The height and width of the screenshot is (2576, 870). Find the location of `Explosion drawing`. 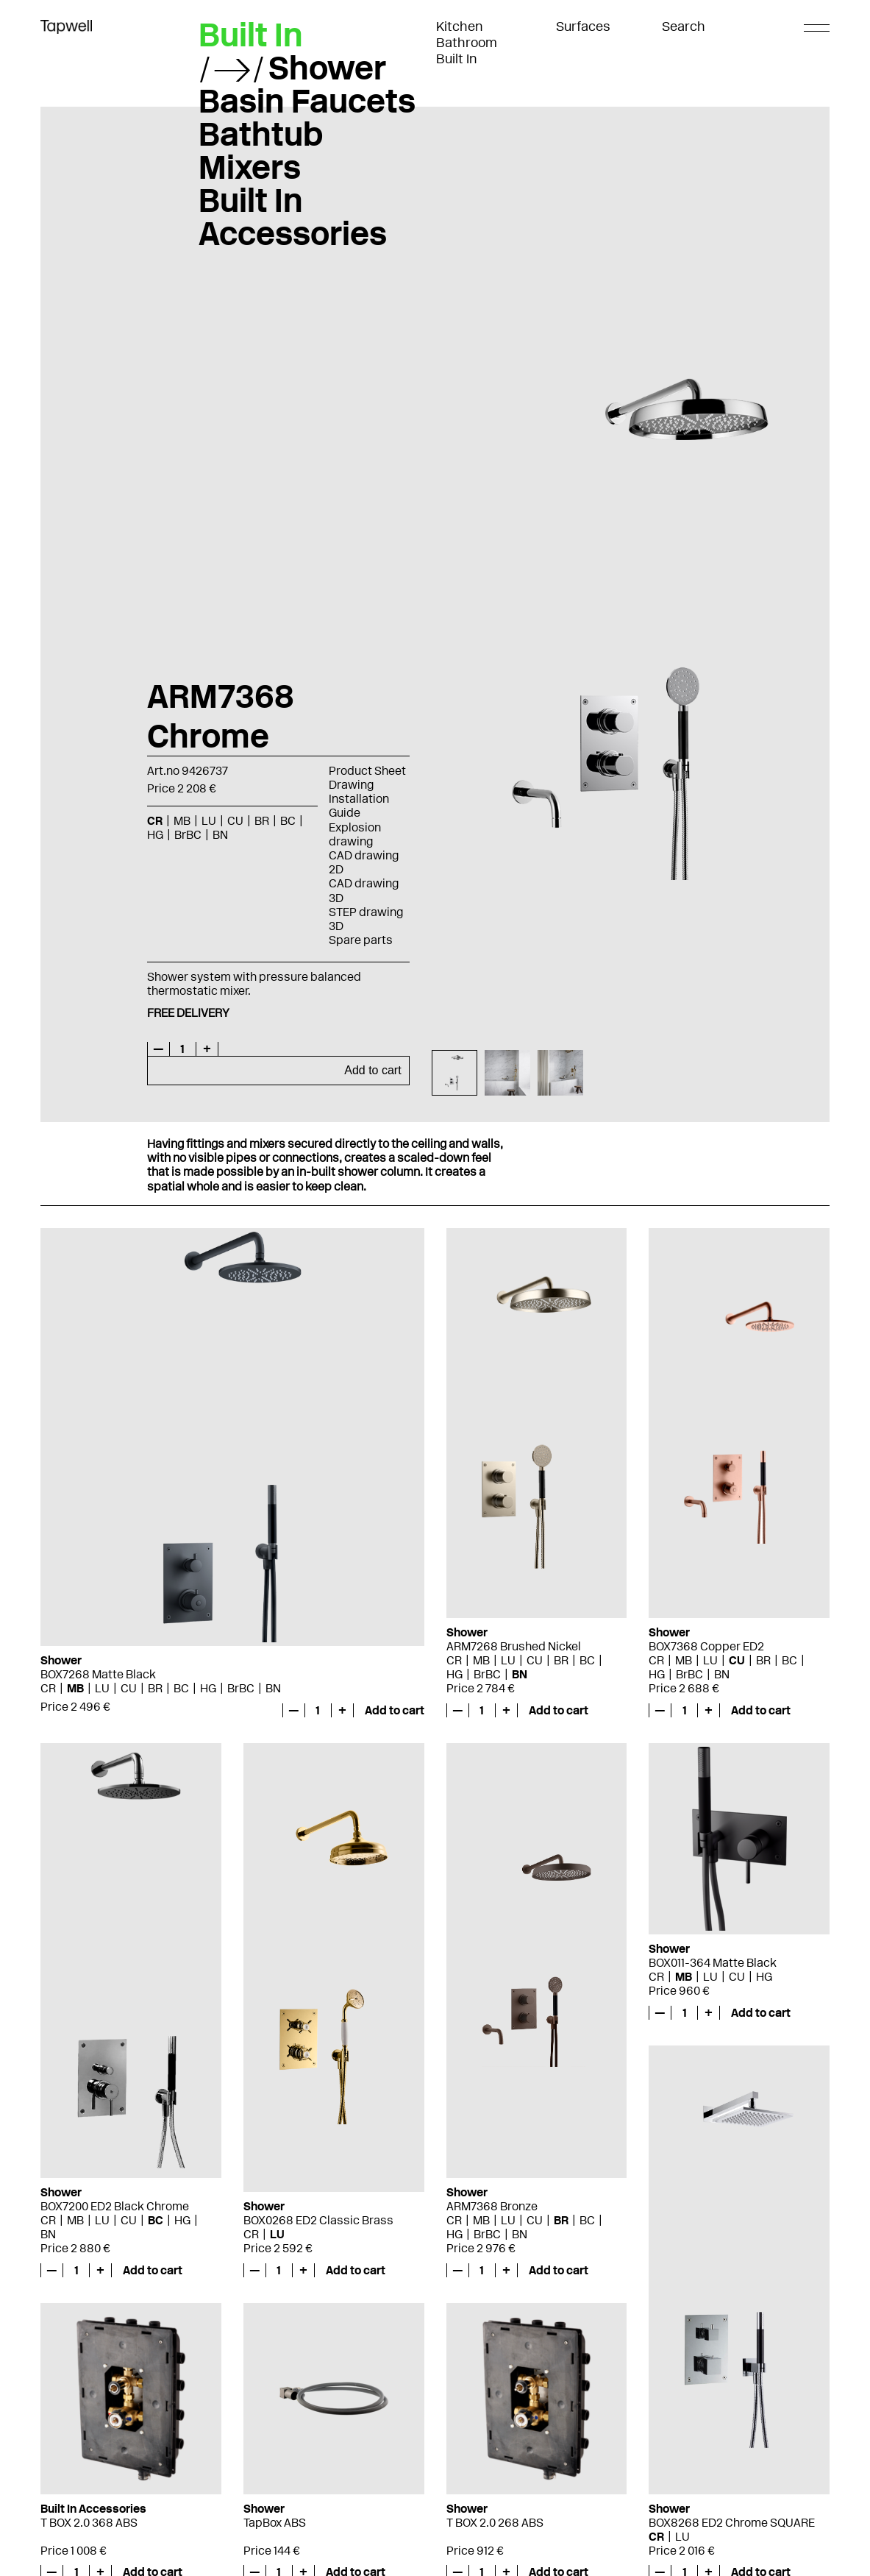

Explosion drawing is located at coordinates (355, 834).